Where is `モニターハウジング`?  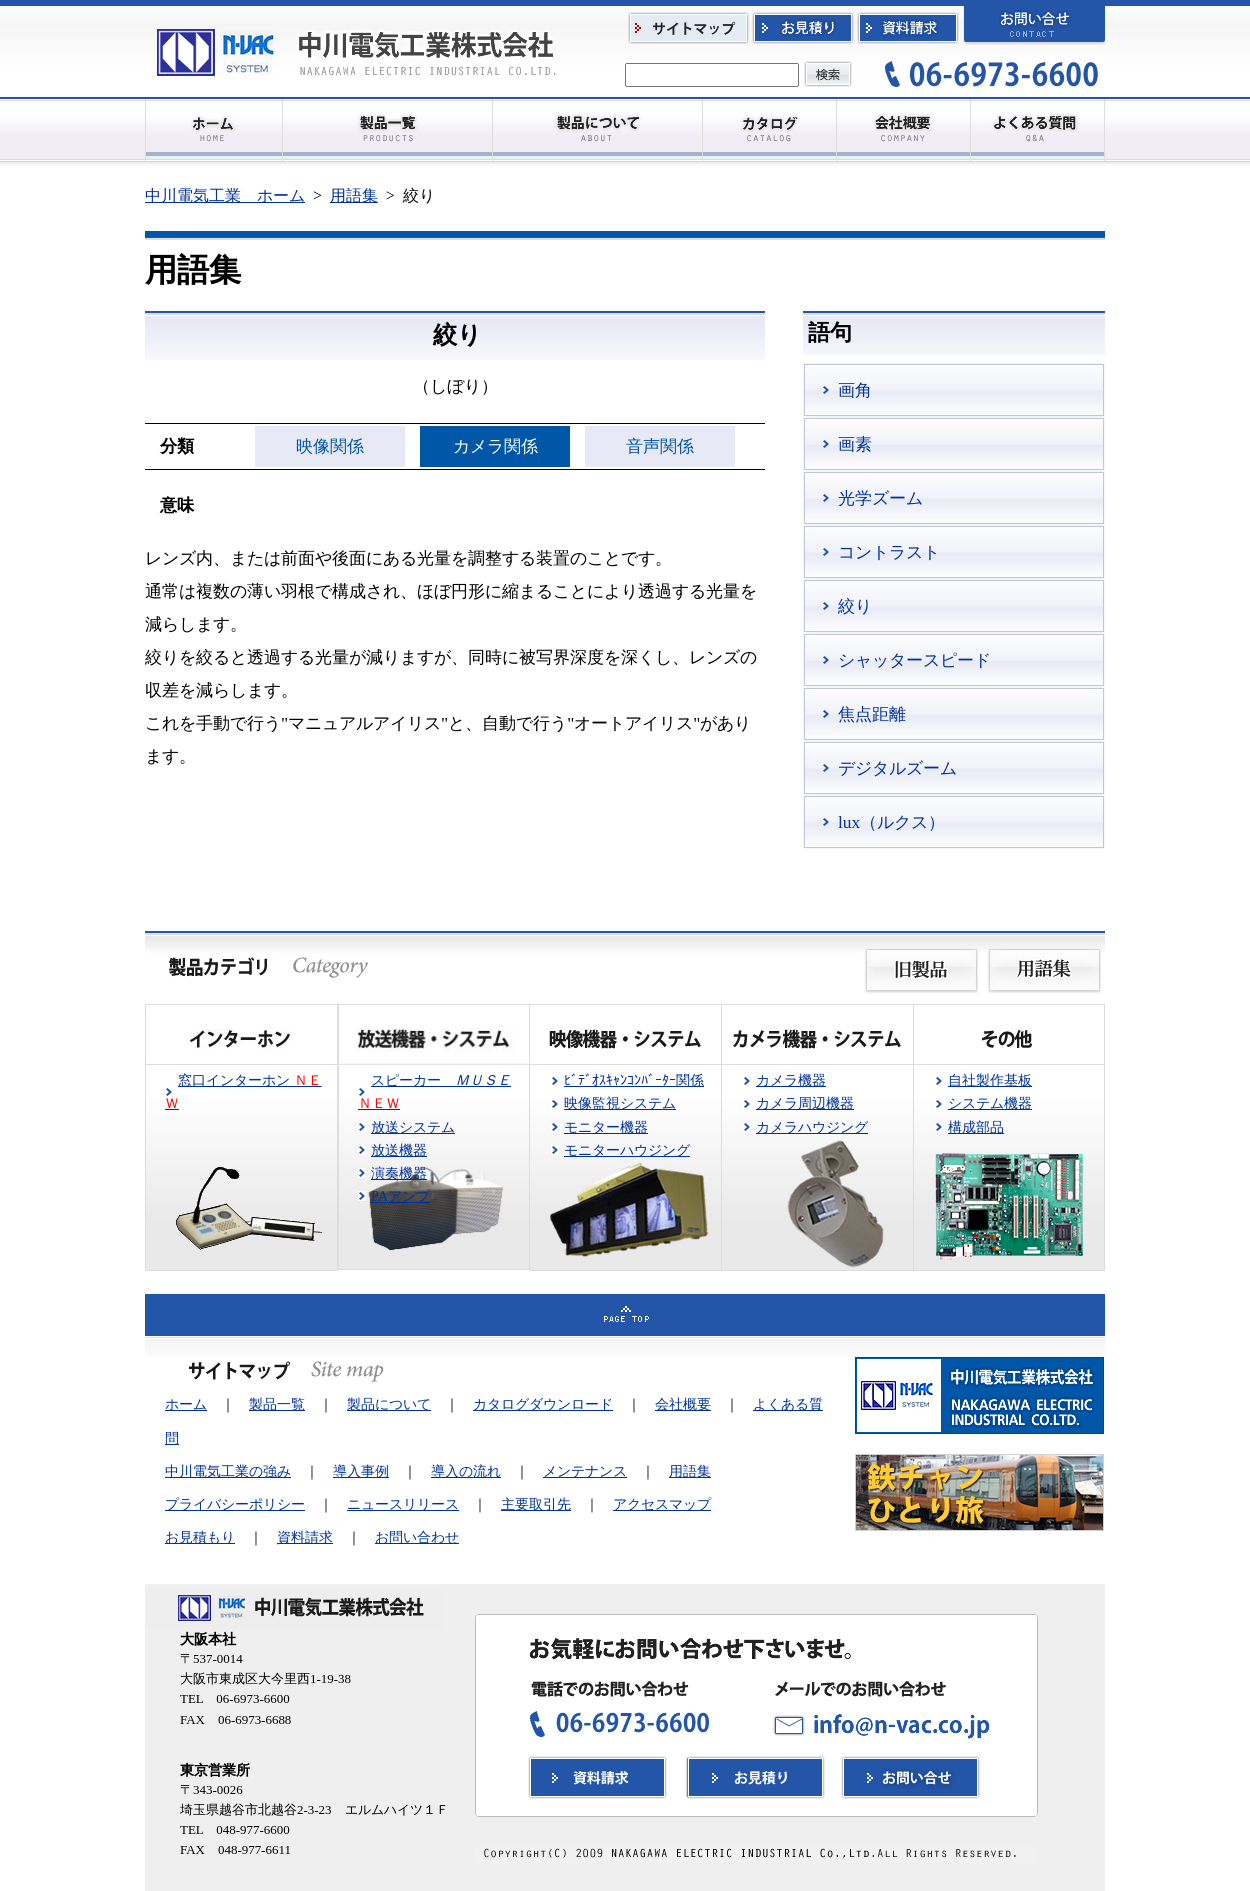 モニターハウジング is located at coordinates (627, 1150).